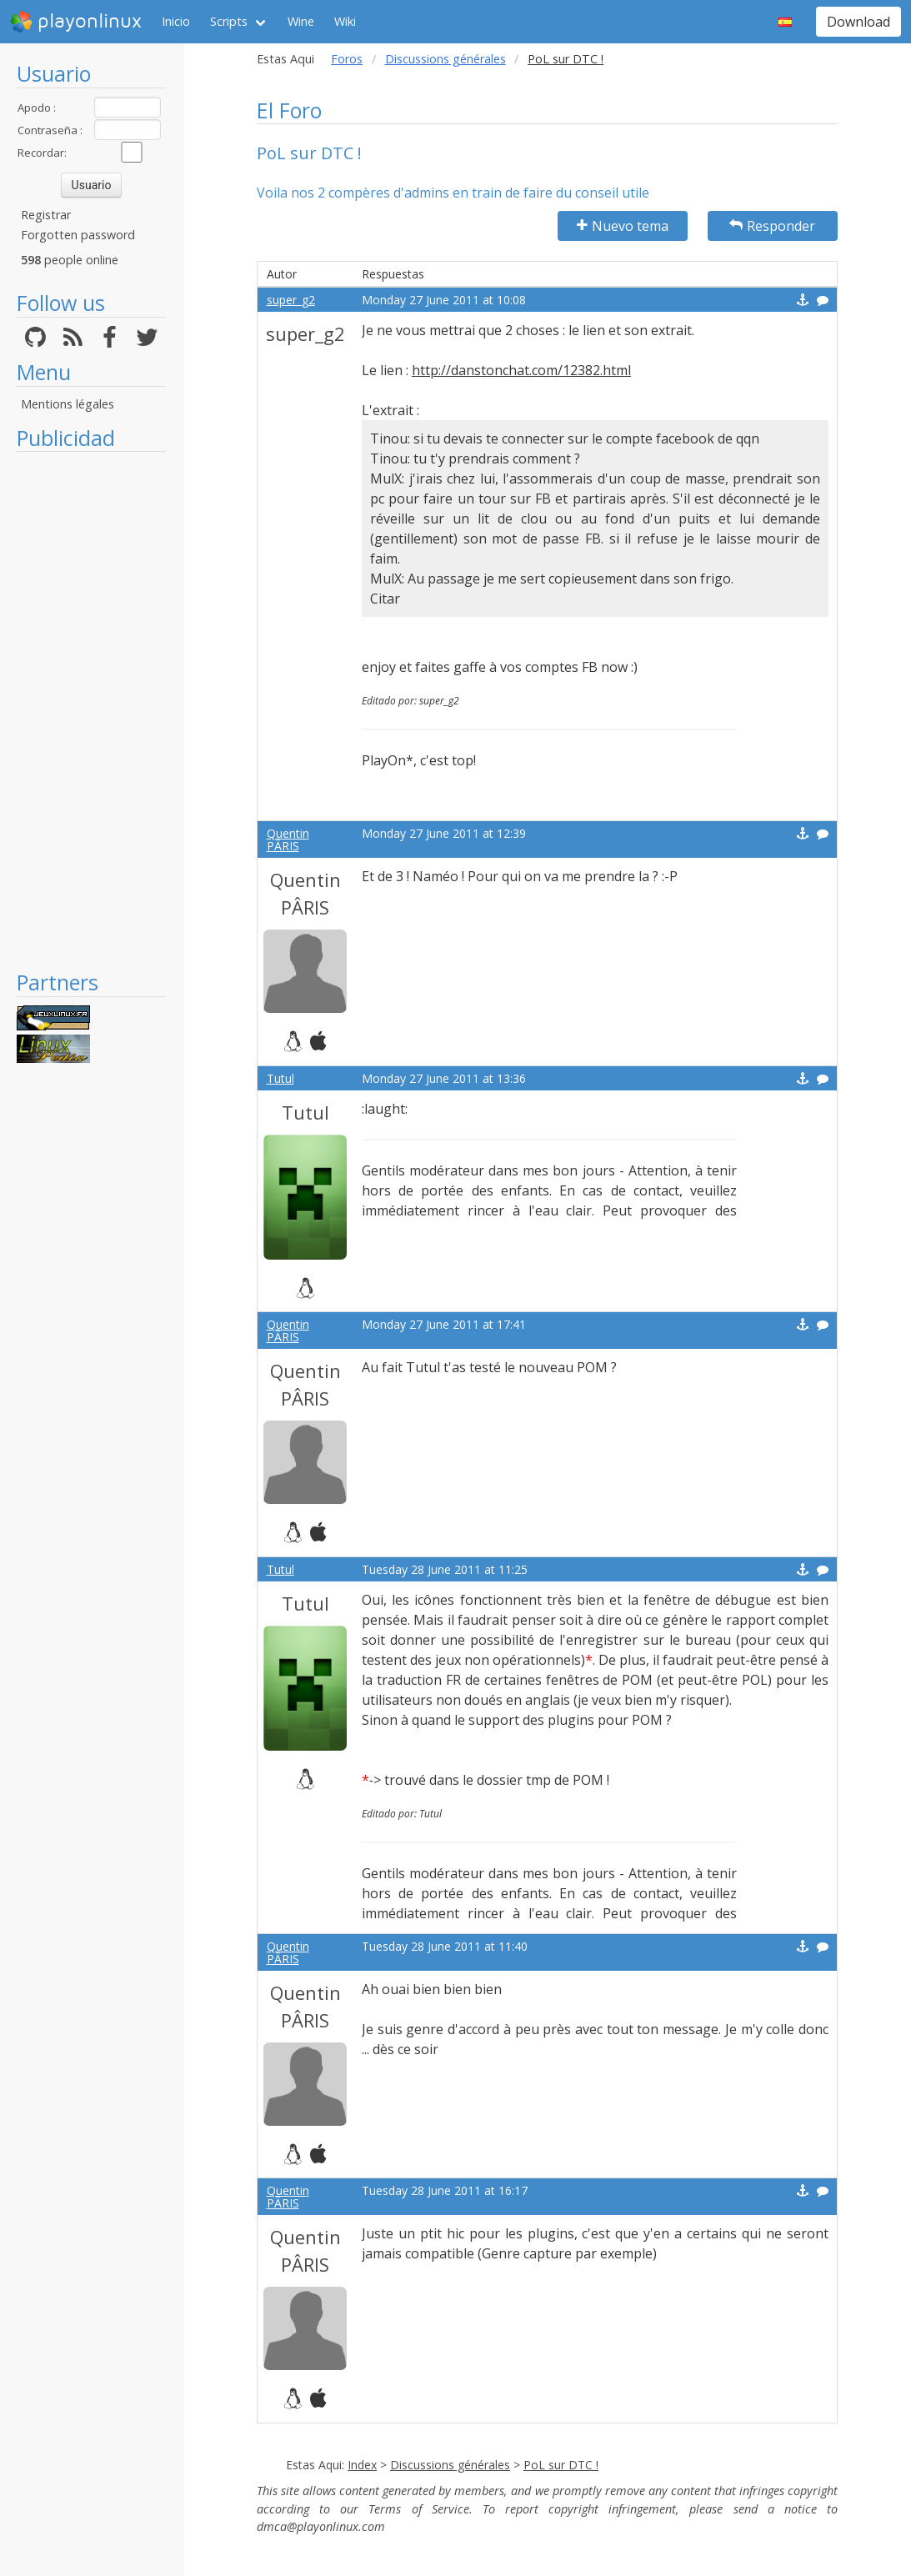 The image size is (911, 2576). What do you see at coordinates (521, 370) in the screenshot?
I see `http://danstonchat.com/12382.html` at bounding box center [521, 370].